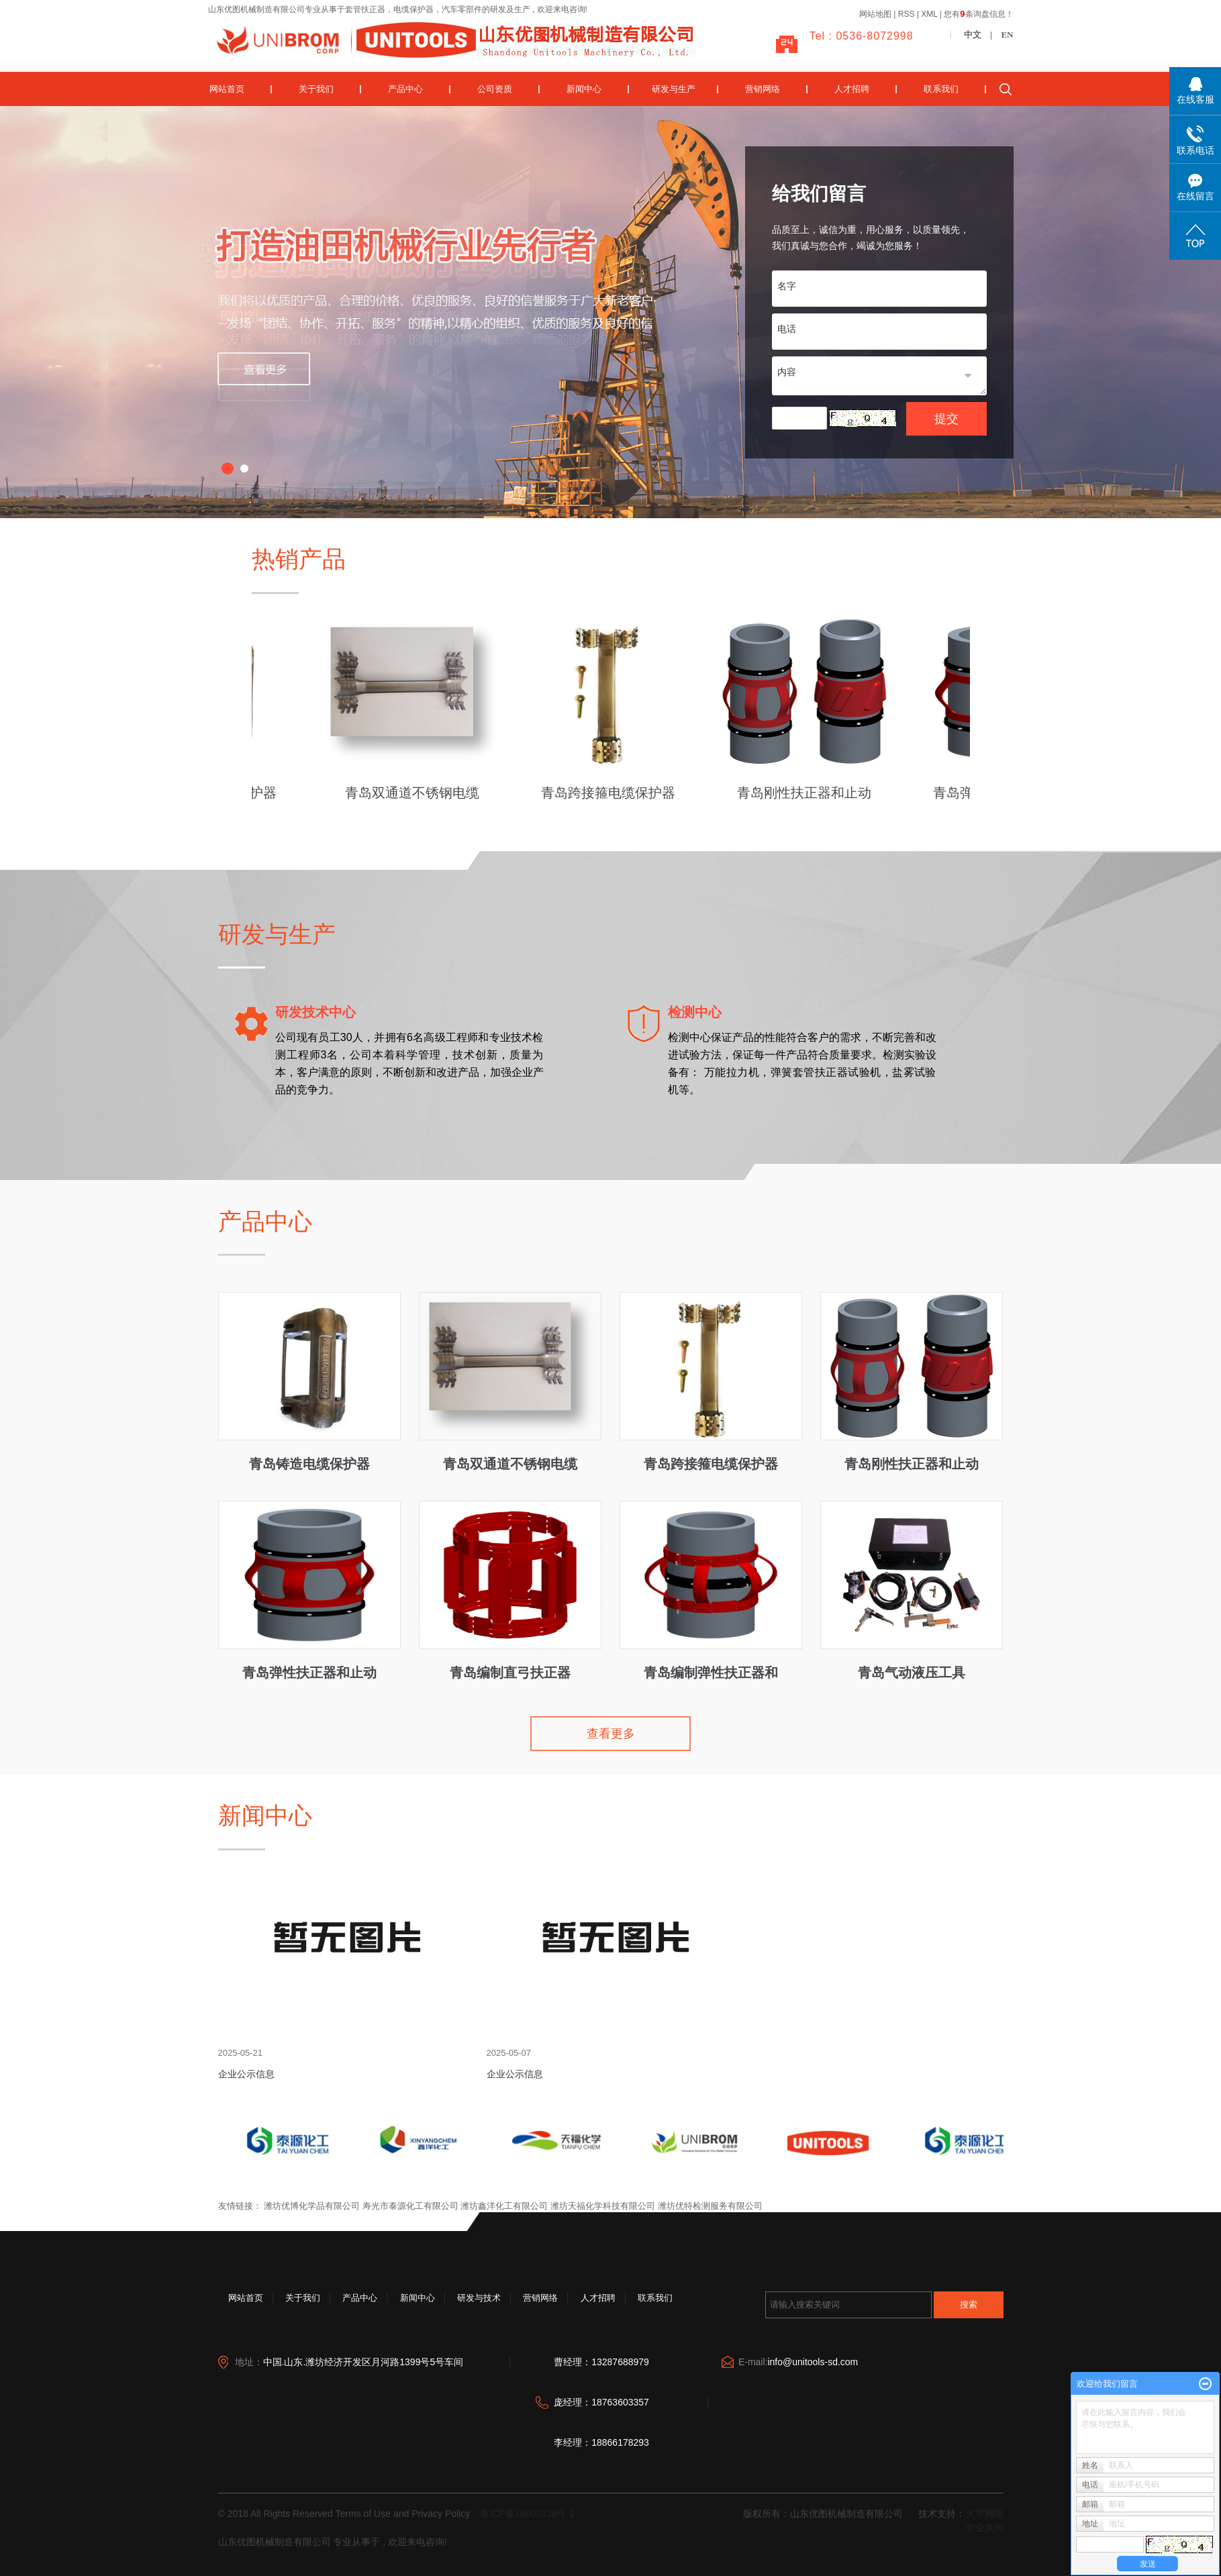 This screenshot has width=1221, height=2576. What do you see at coordinates (711, 1672) in the screenshot?
I see `青岛编制弹性扶正器和` at bounding box center [711, 1672].